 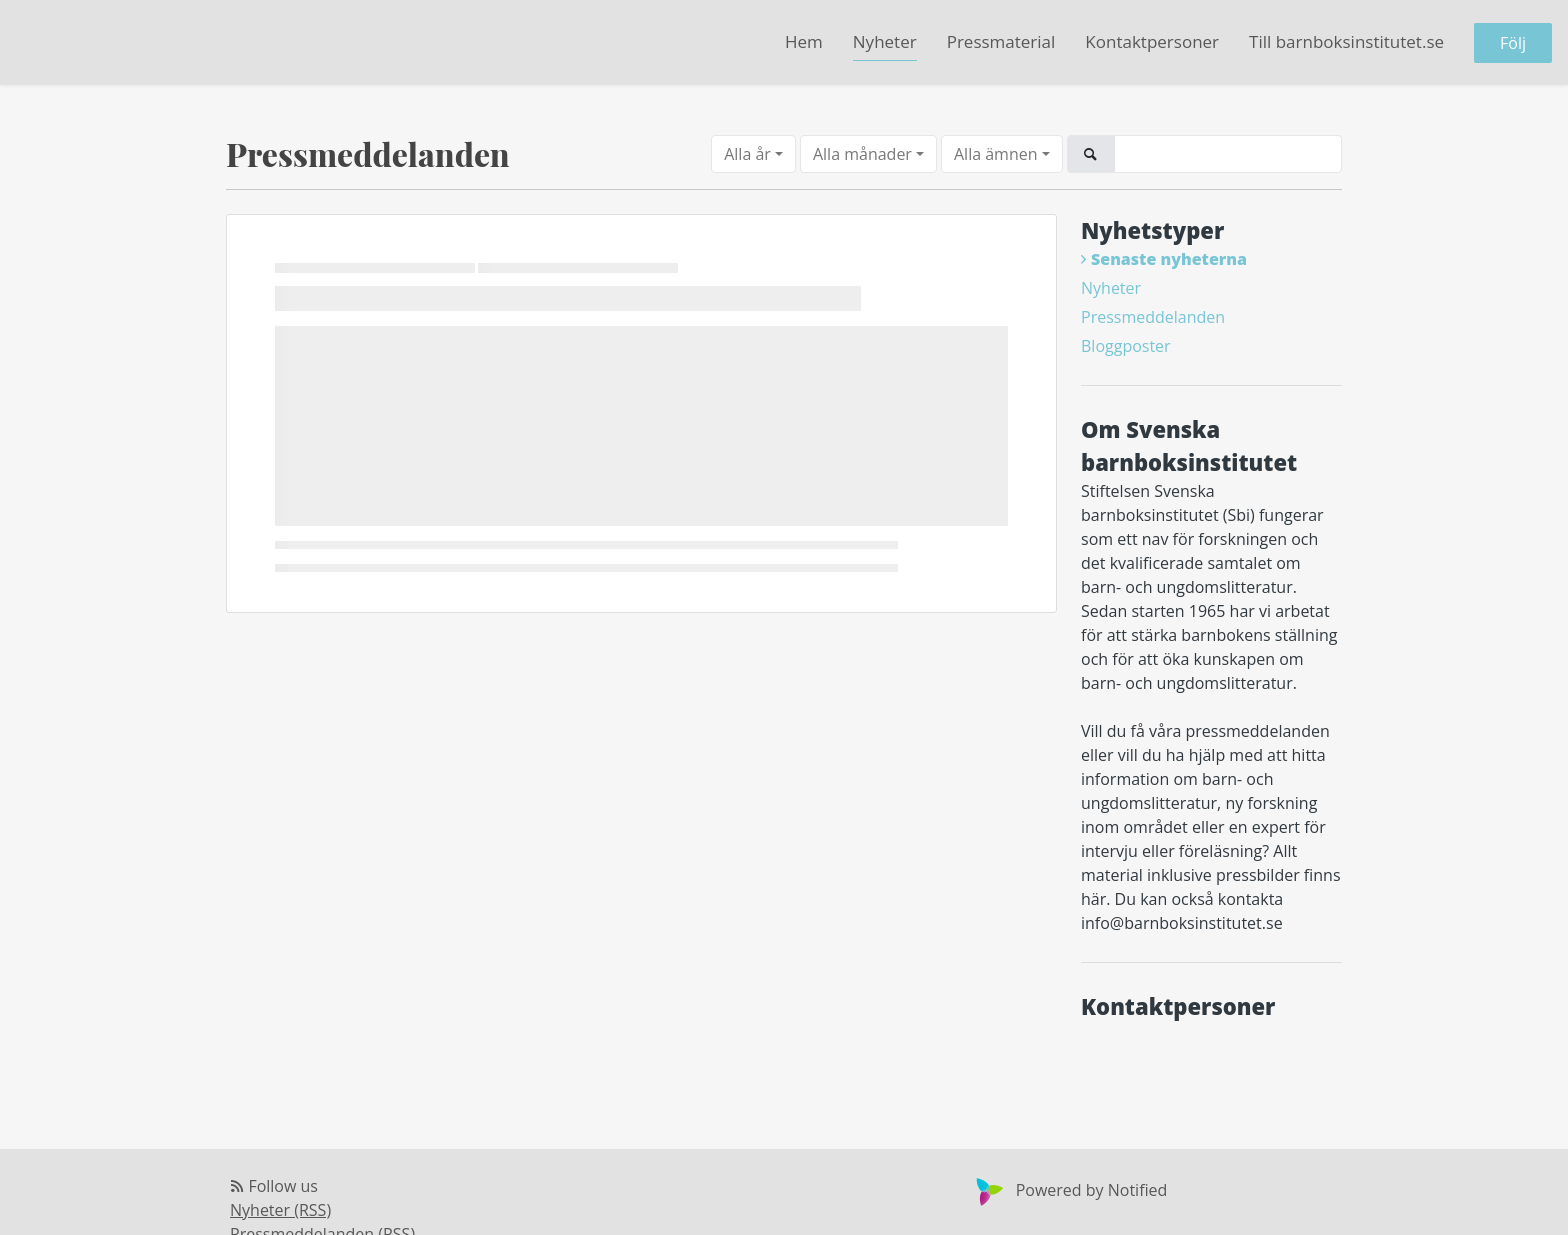 What do you see at coordinates (1152, 41) in the screenshot?
I see `Kontaktpersoner` at bounding box center [1152, 41].